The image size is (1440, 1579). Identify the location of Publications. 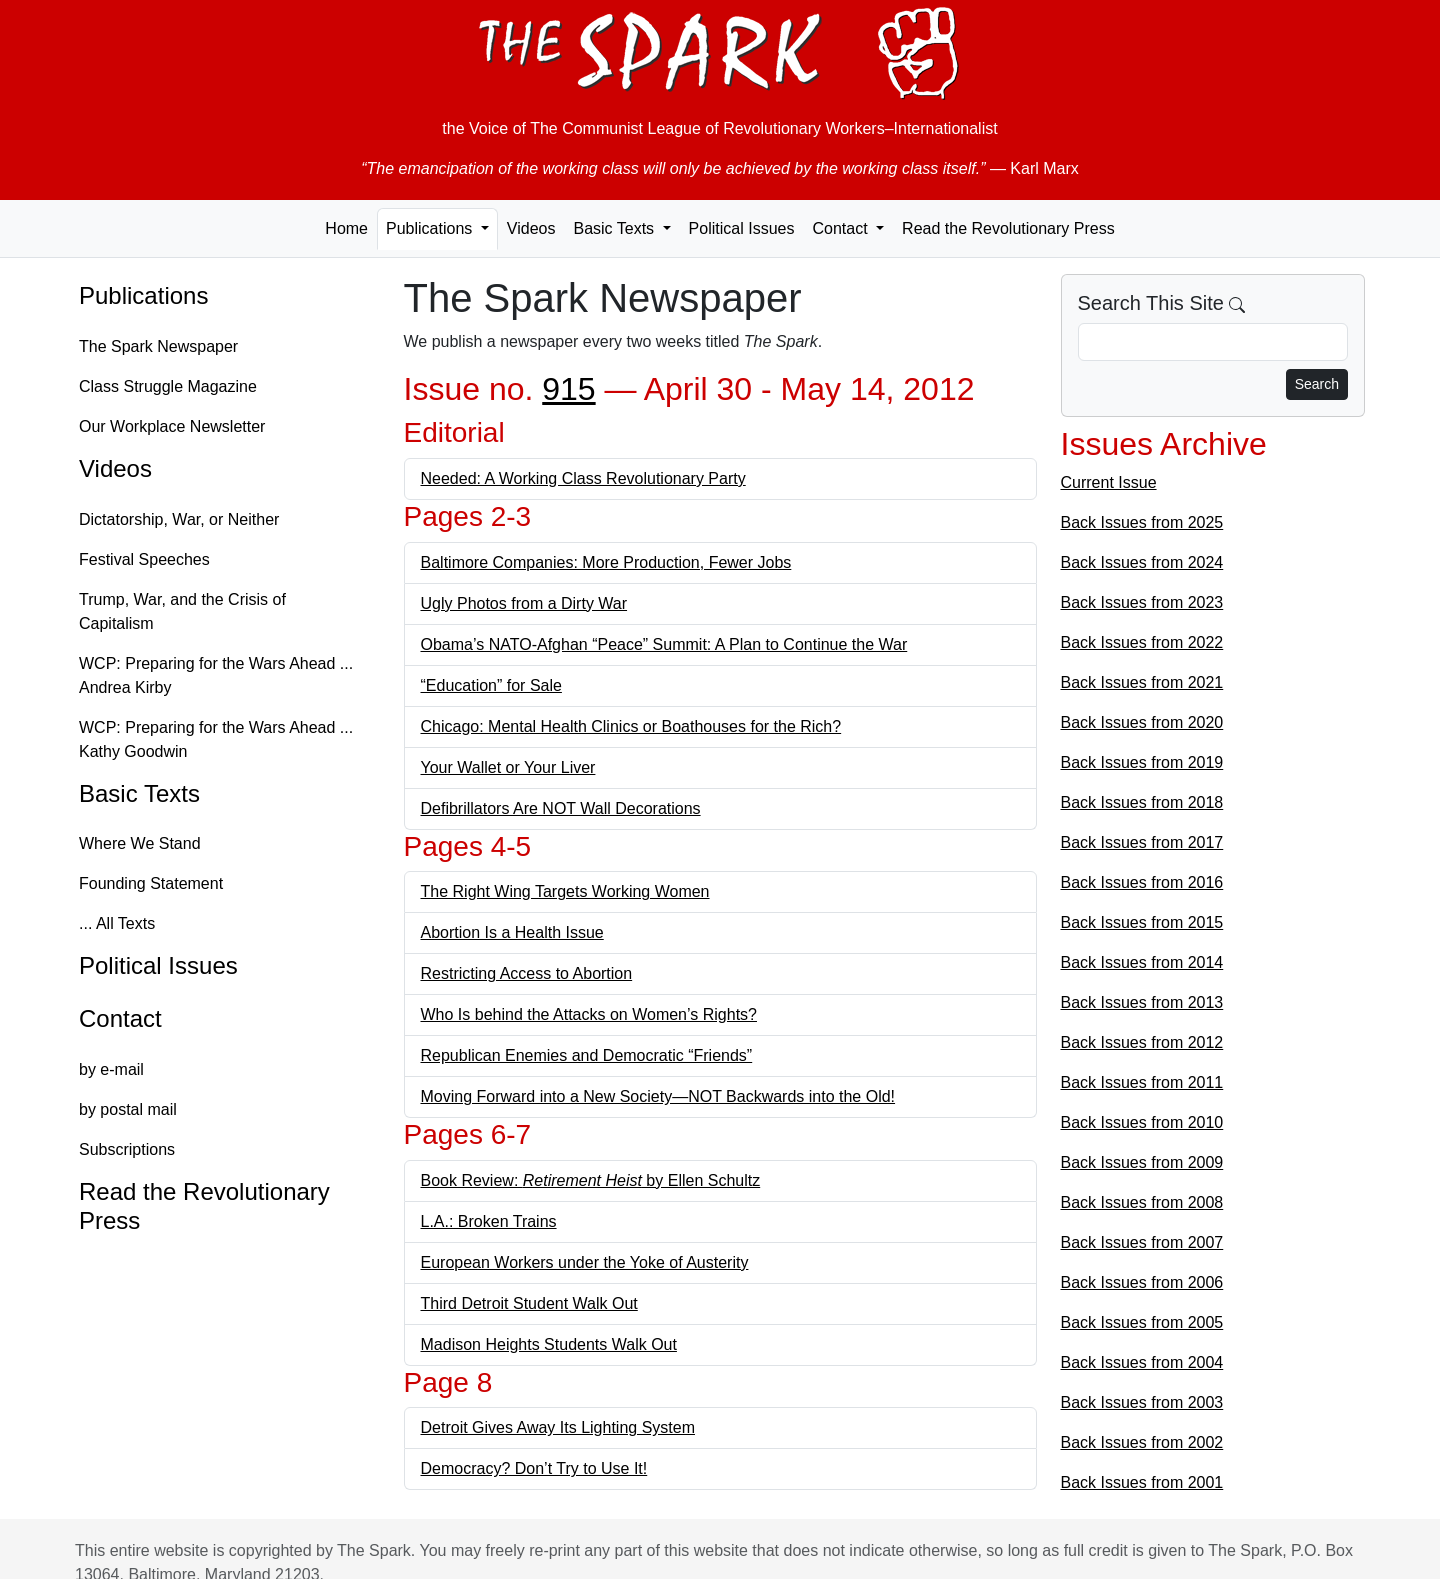
(143, 295).